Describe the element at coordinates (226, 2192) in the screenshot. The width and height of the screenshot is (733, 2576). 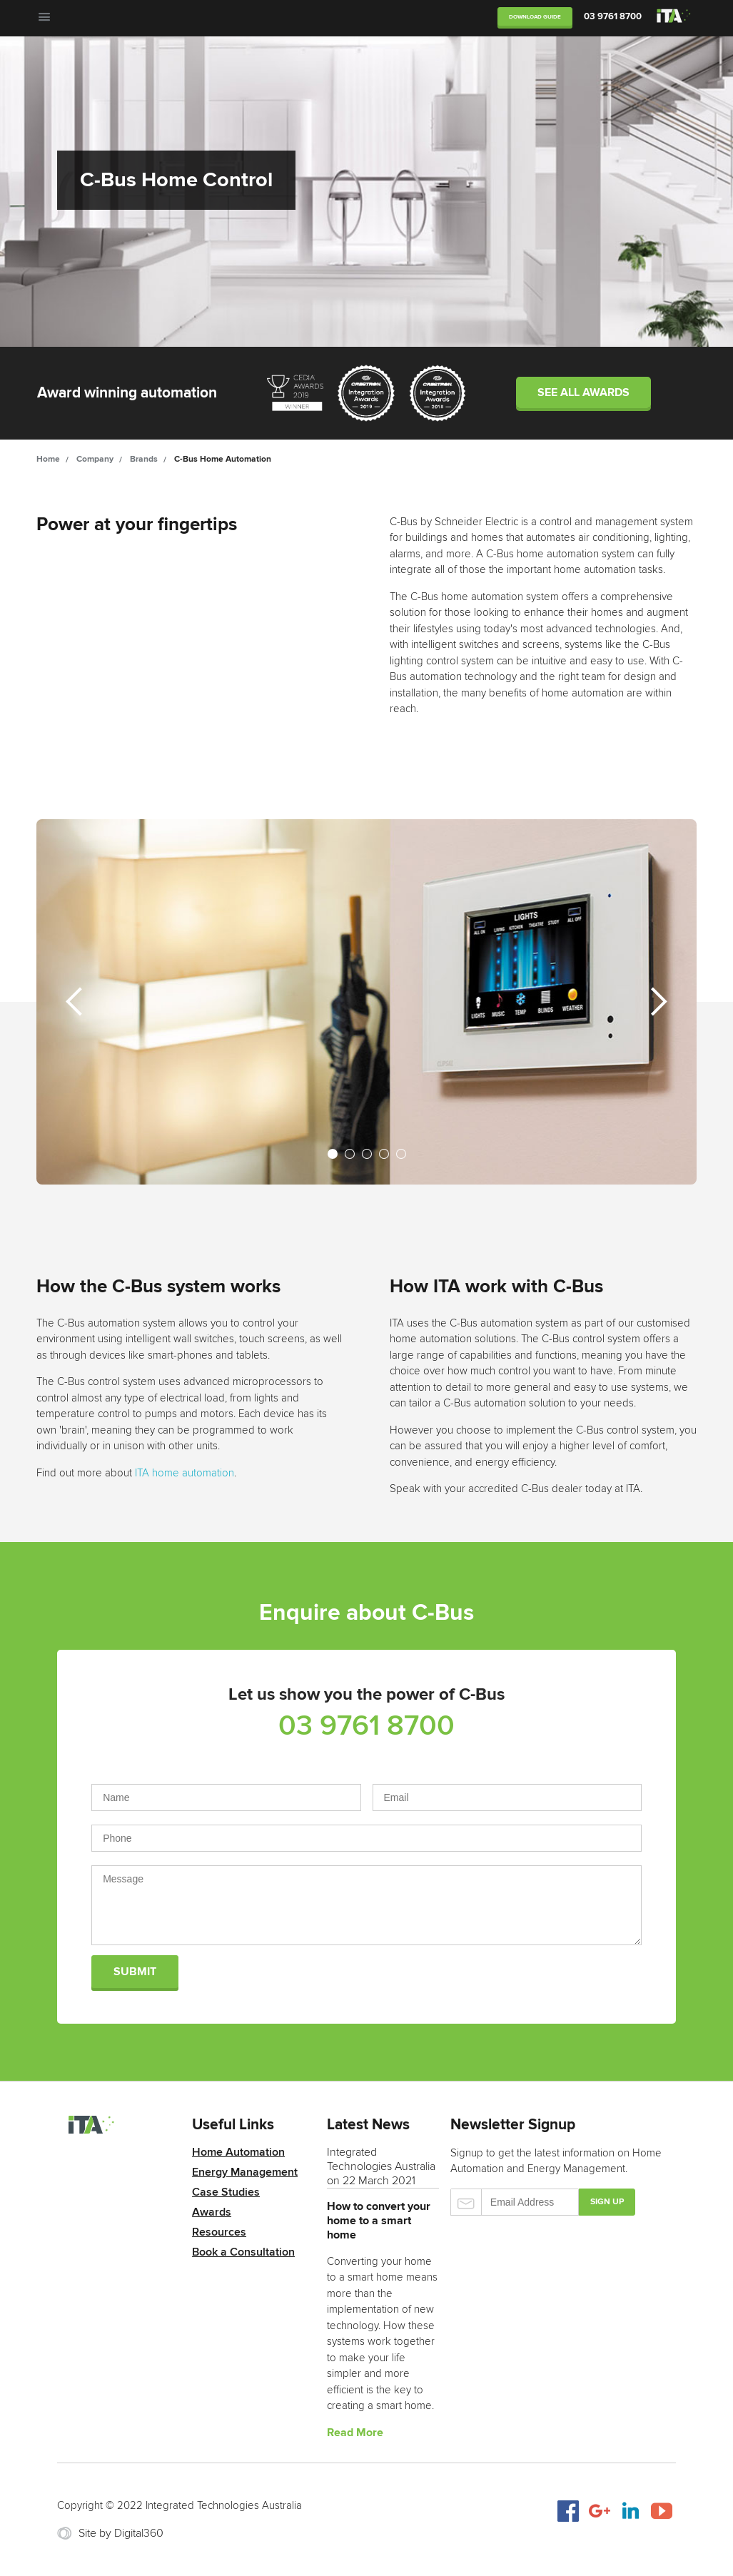
I see `Case Studies` at that location.